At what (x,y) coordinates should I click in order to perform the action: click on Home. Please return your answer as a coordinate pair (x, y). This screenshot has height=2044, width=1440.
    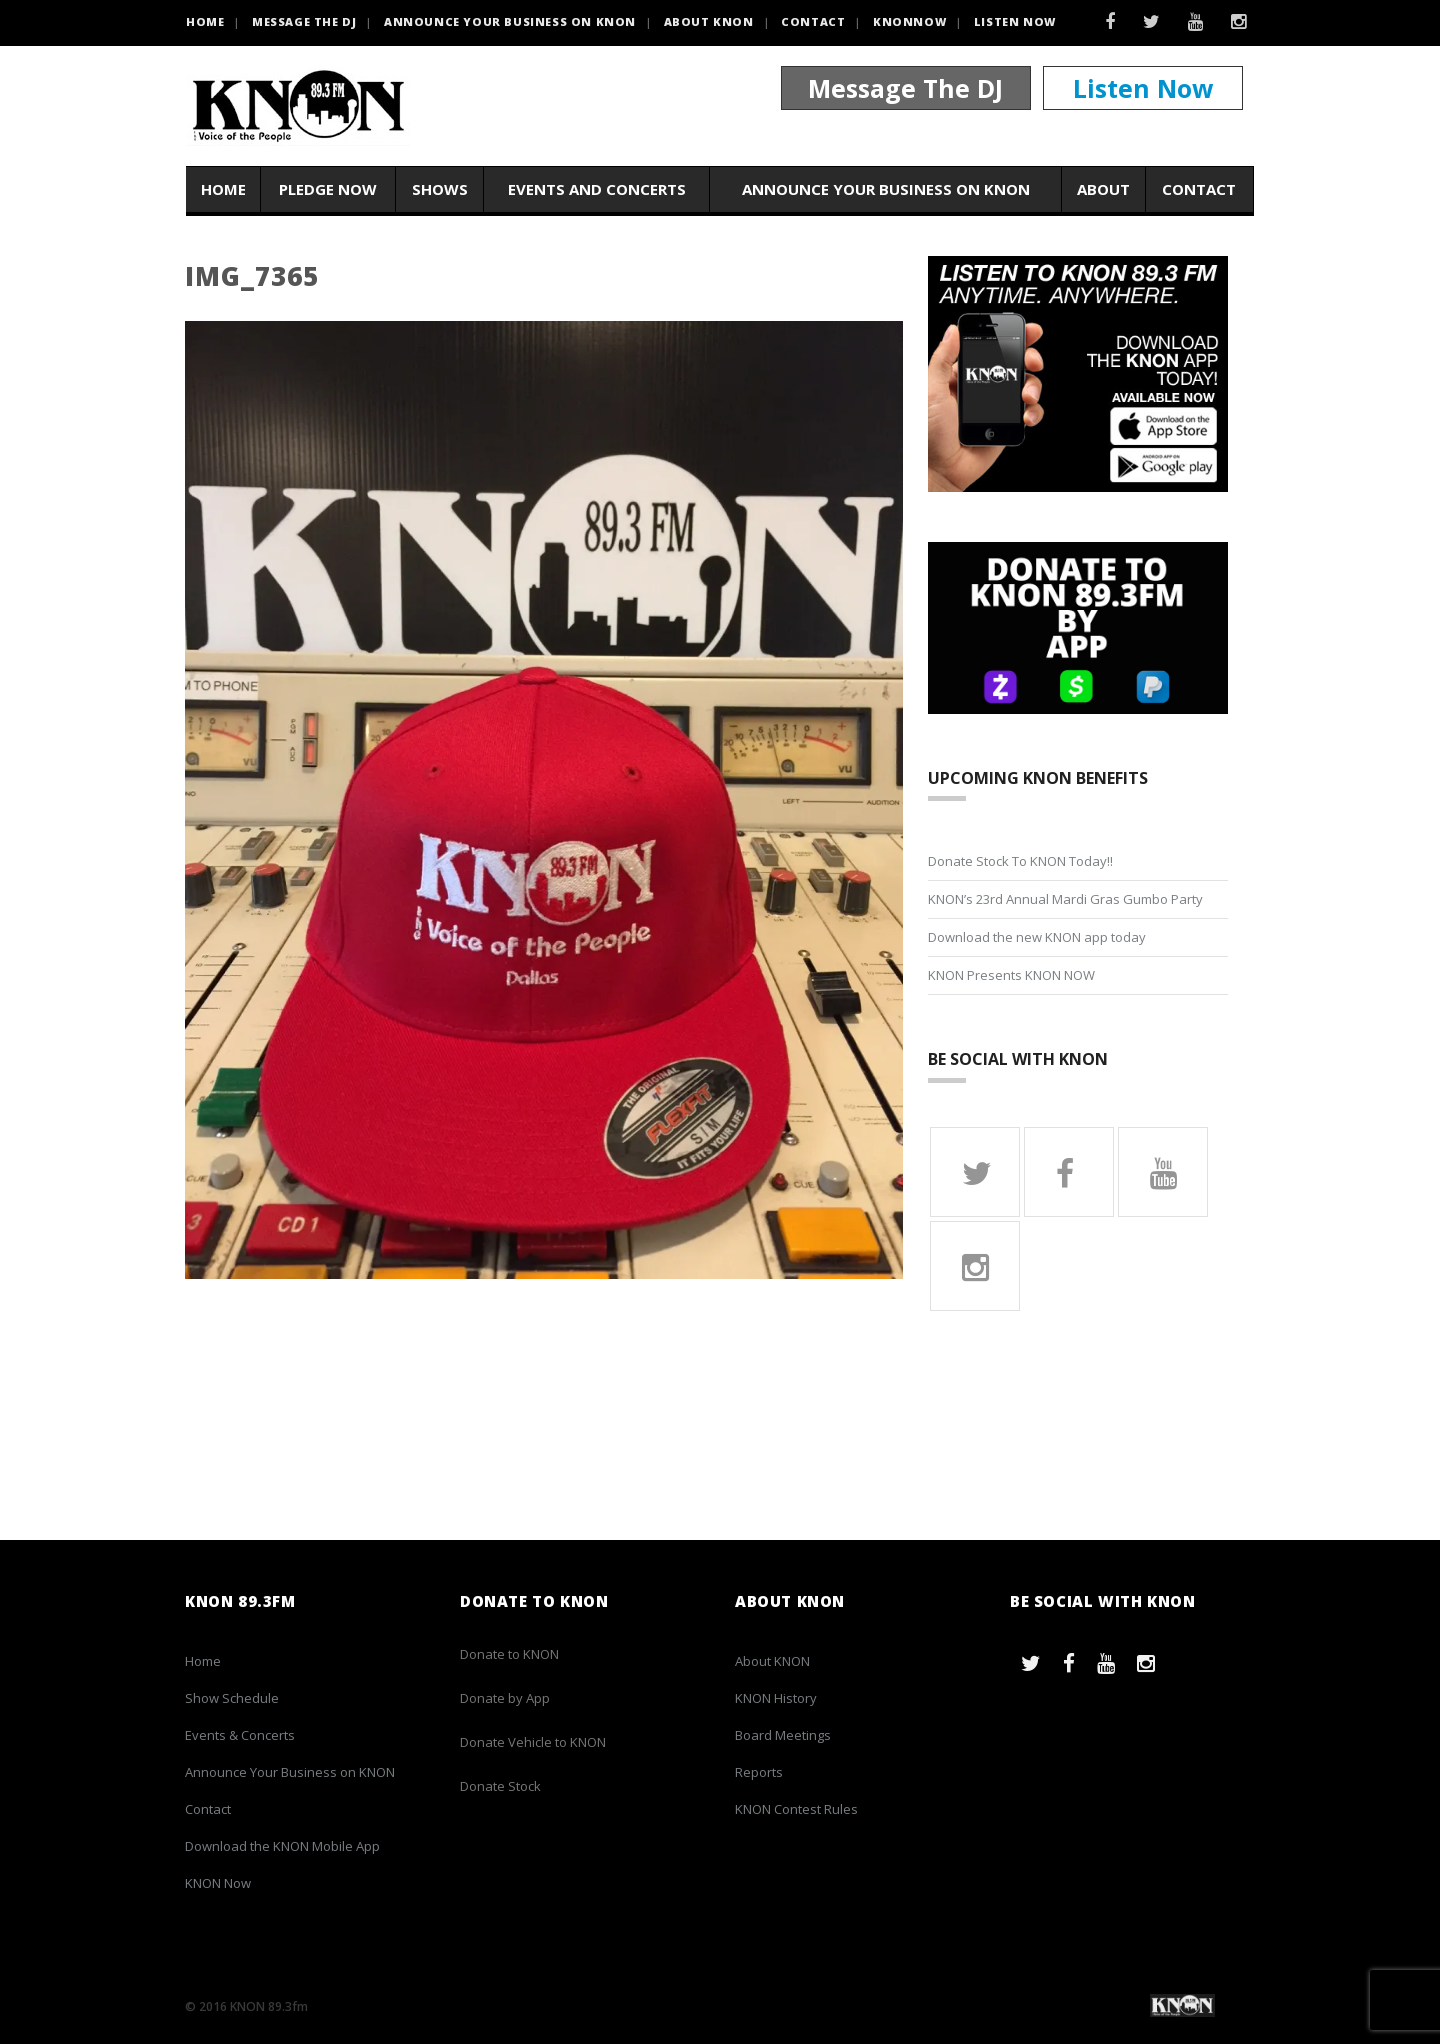
    Looking at the image, I should click on (223, 189).